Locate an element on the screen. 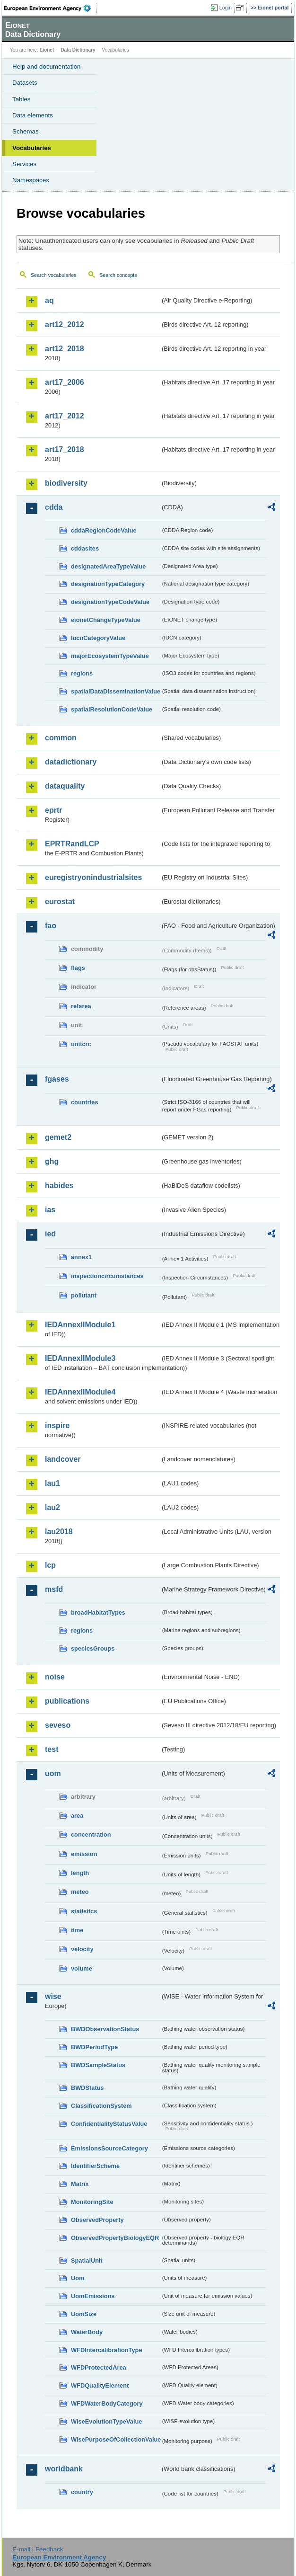 The width and height of the screenshot is (296, 2576). biodiversity is located at coordinates (66, 483).